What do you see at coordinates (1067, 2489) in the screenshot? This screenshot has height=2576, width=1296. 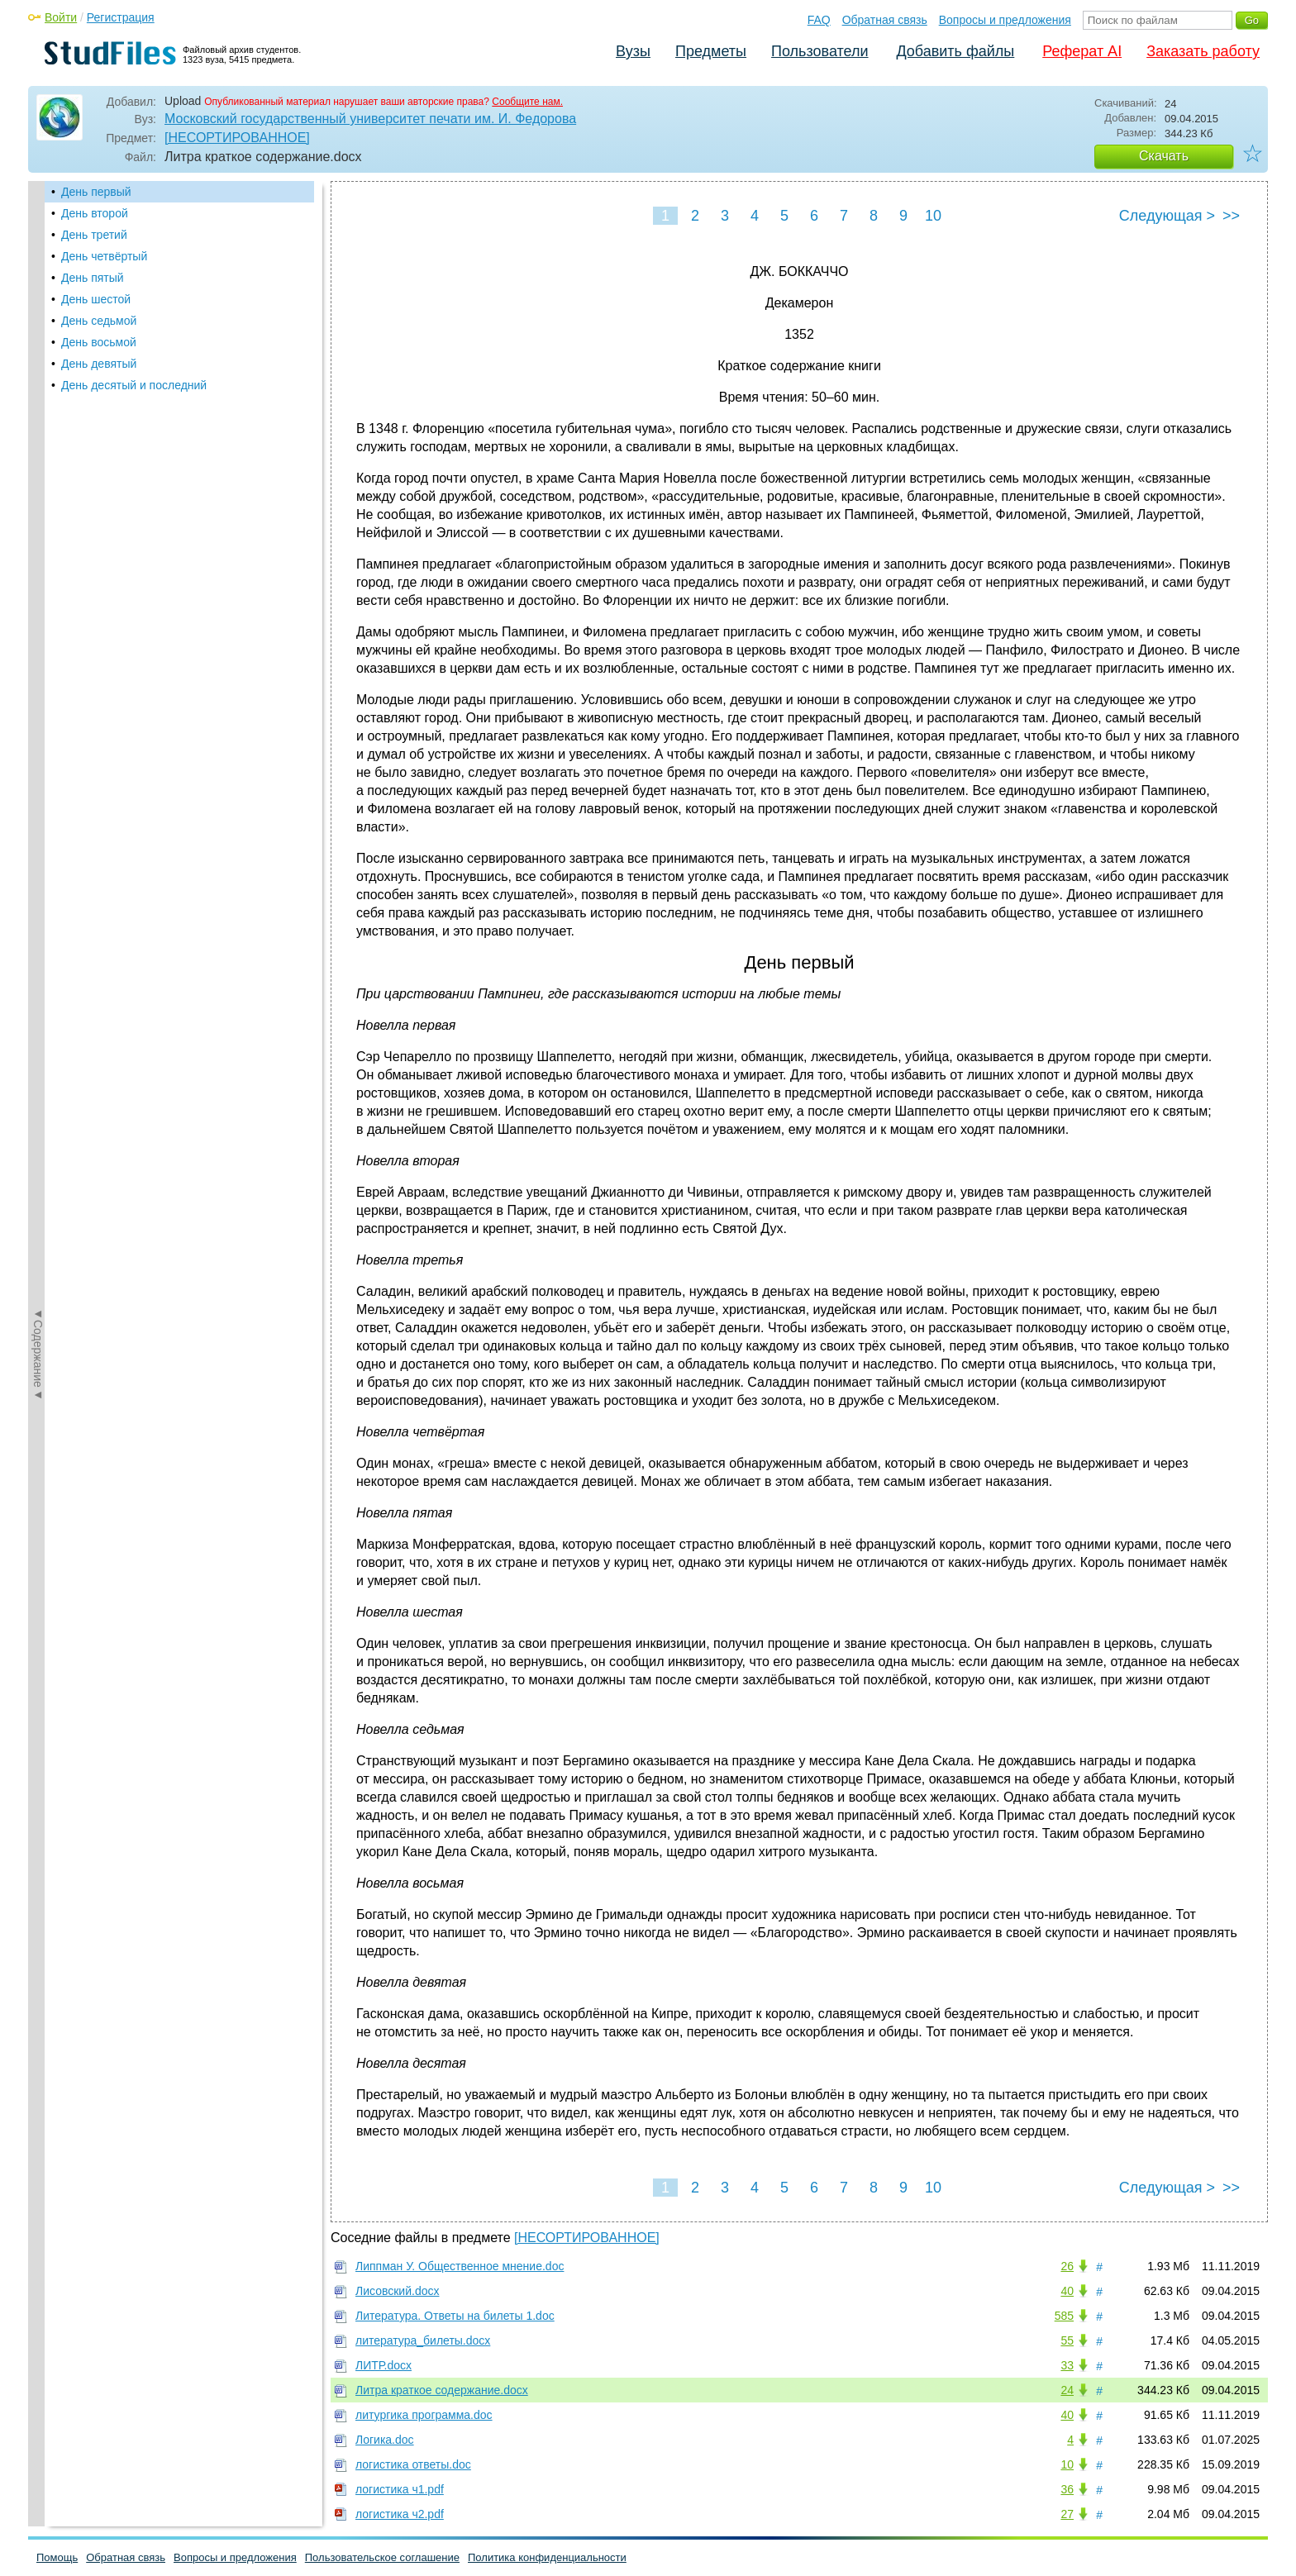 I see `36` at bounding box center [1067, 2489].